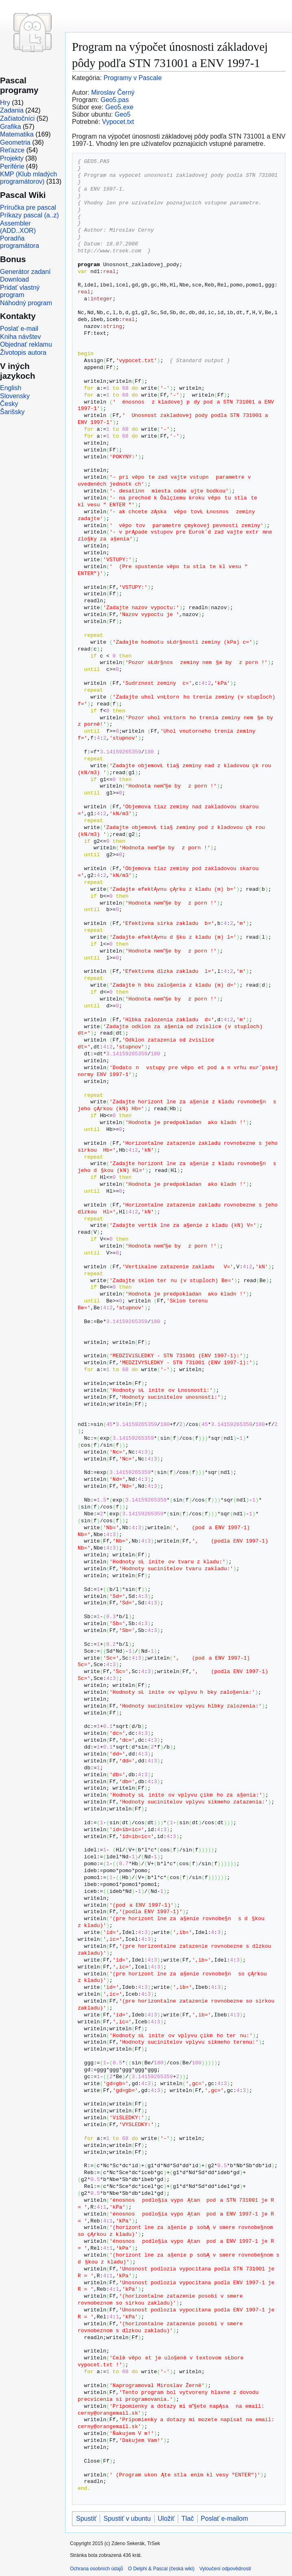 This screenshot has width=292, height=2576. I want to click on Slovensky, so click(15, 396).